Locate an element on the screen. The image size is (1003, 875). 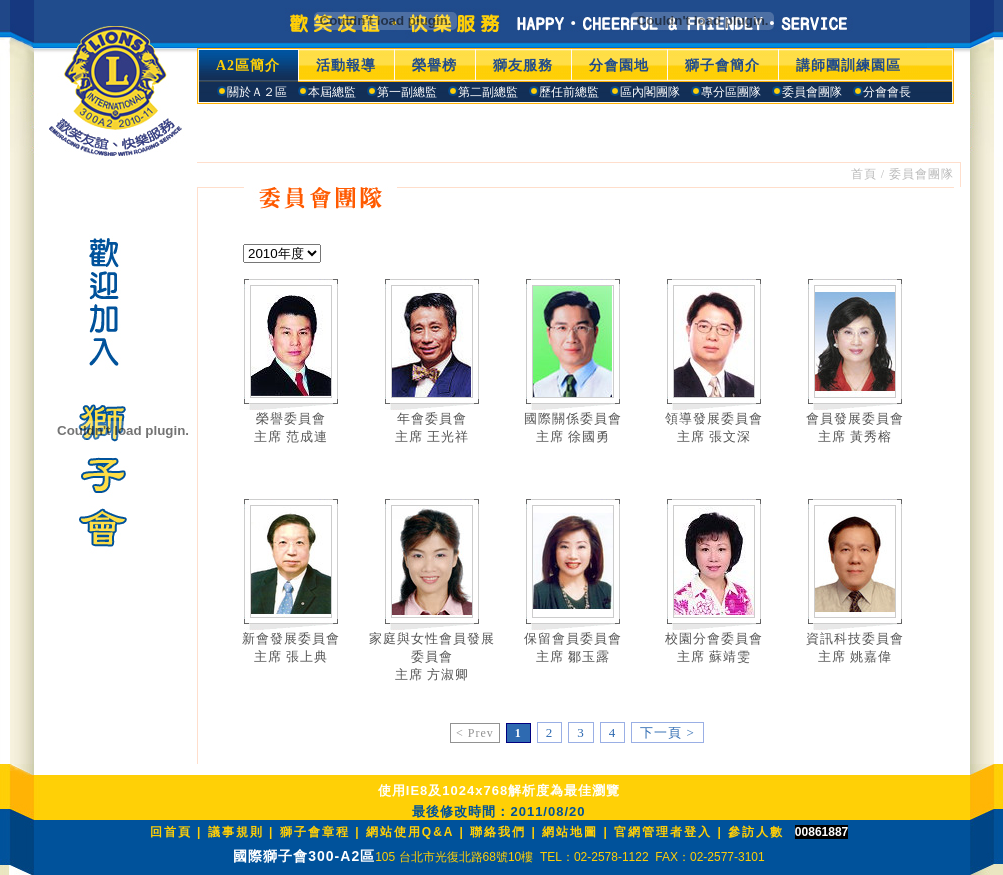
下一頁 > is located at coordinates (667, 732).